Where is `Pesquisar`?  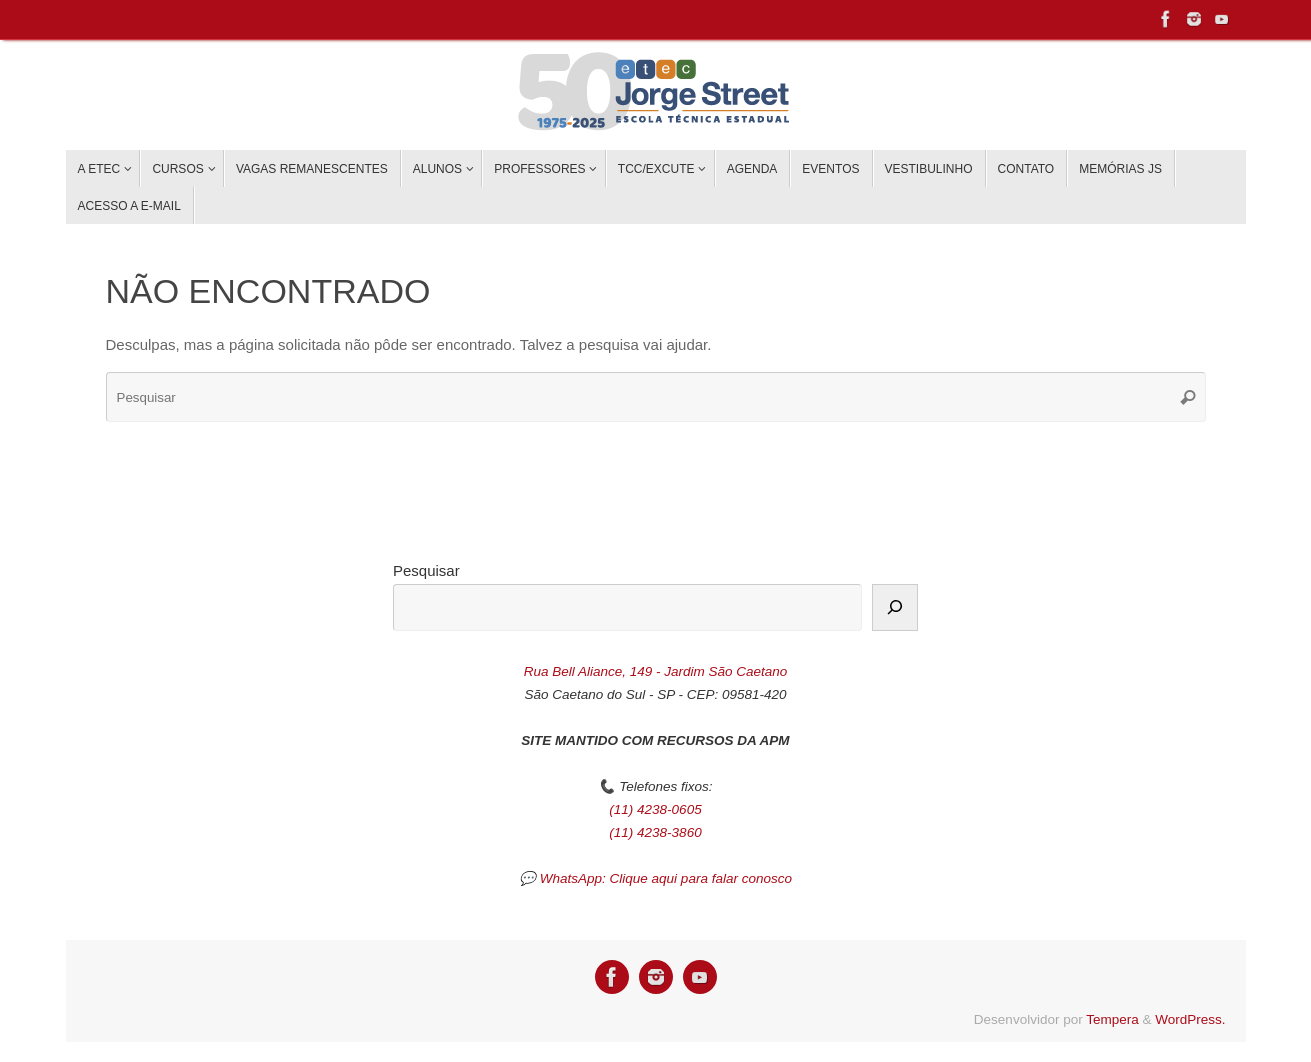 Pesquisar is located at coordinates (426, 570).